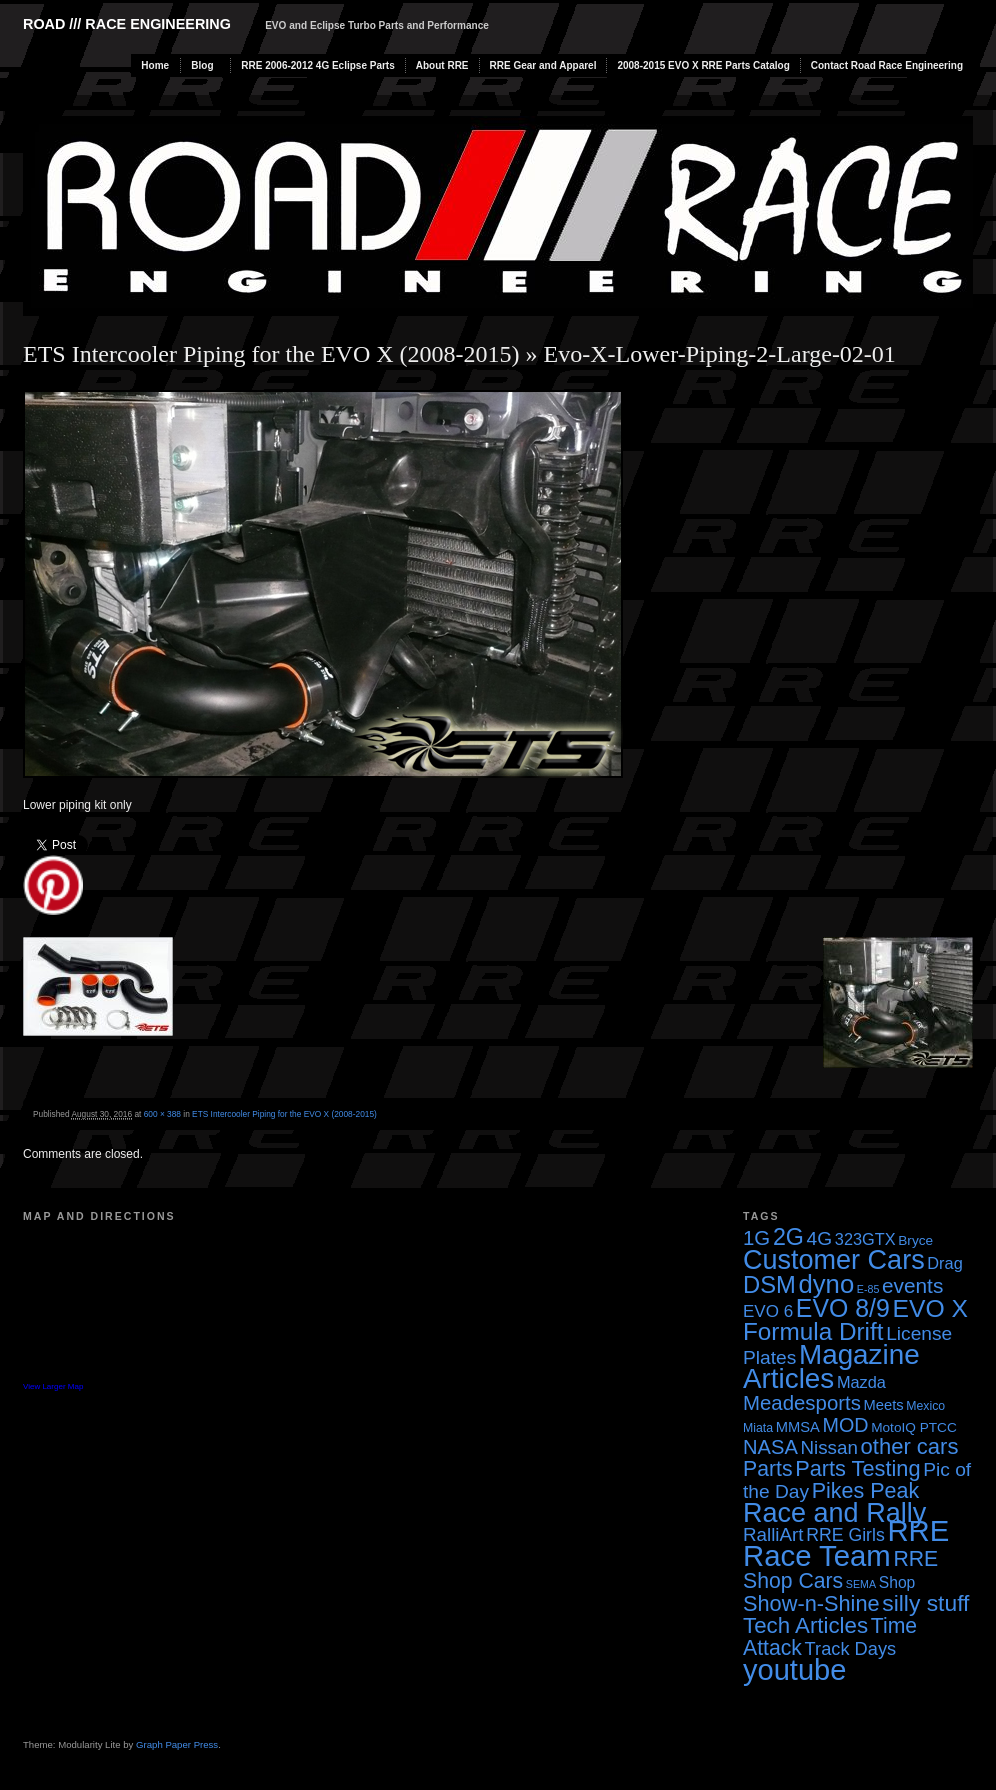 Image resolution: width=996 pixels, height=1790 pixels. I want to click on RRE 2006-2012 4G Eclipse Parts, so click(317, 65).